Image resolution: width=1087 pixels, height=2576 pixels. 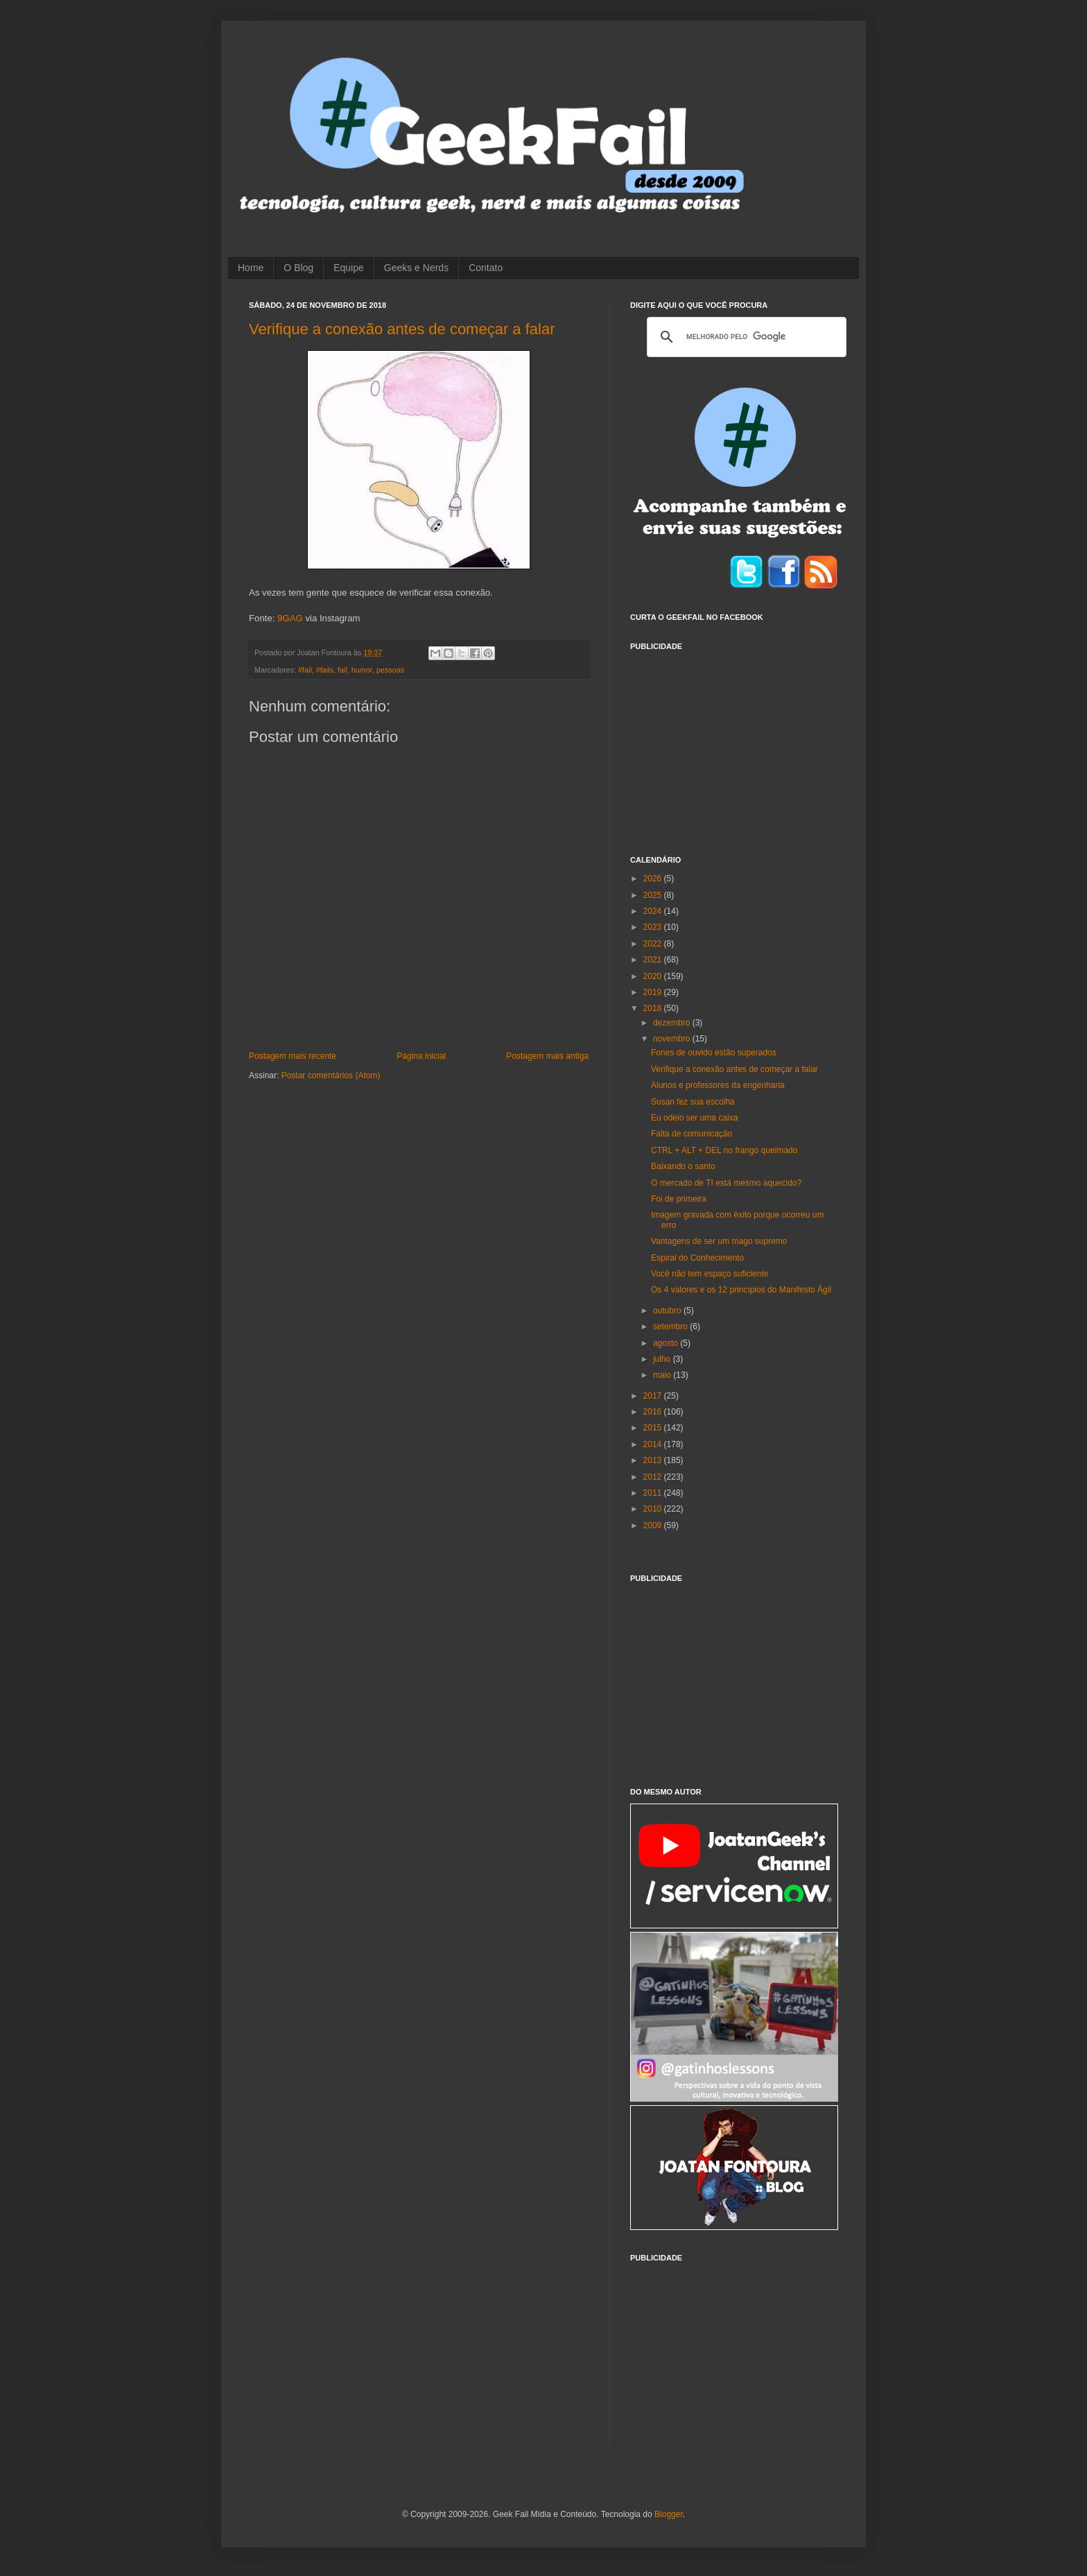 What do you see at coordinates (673, 1023) in the screenshot?
I see `dezembro` at bounding box center [673, 1023].